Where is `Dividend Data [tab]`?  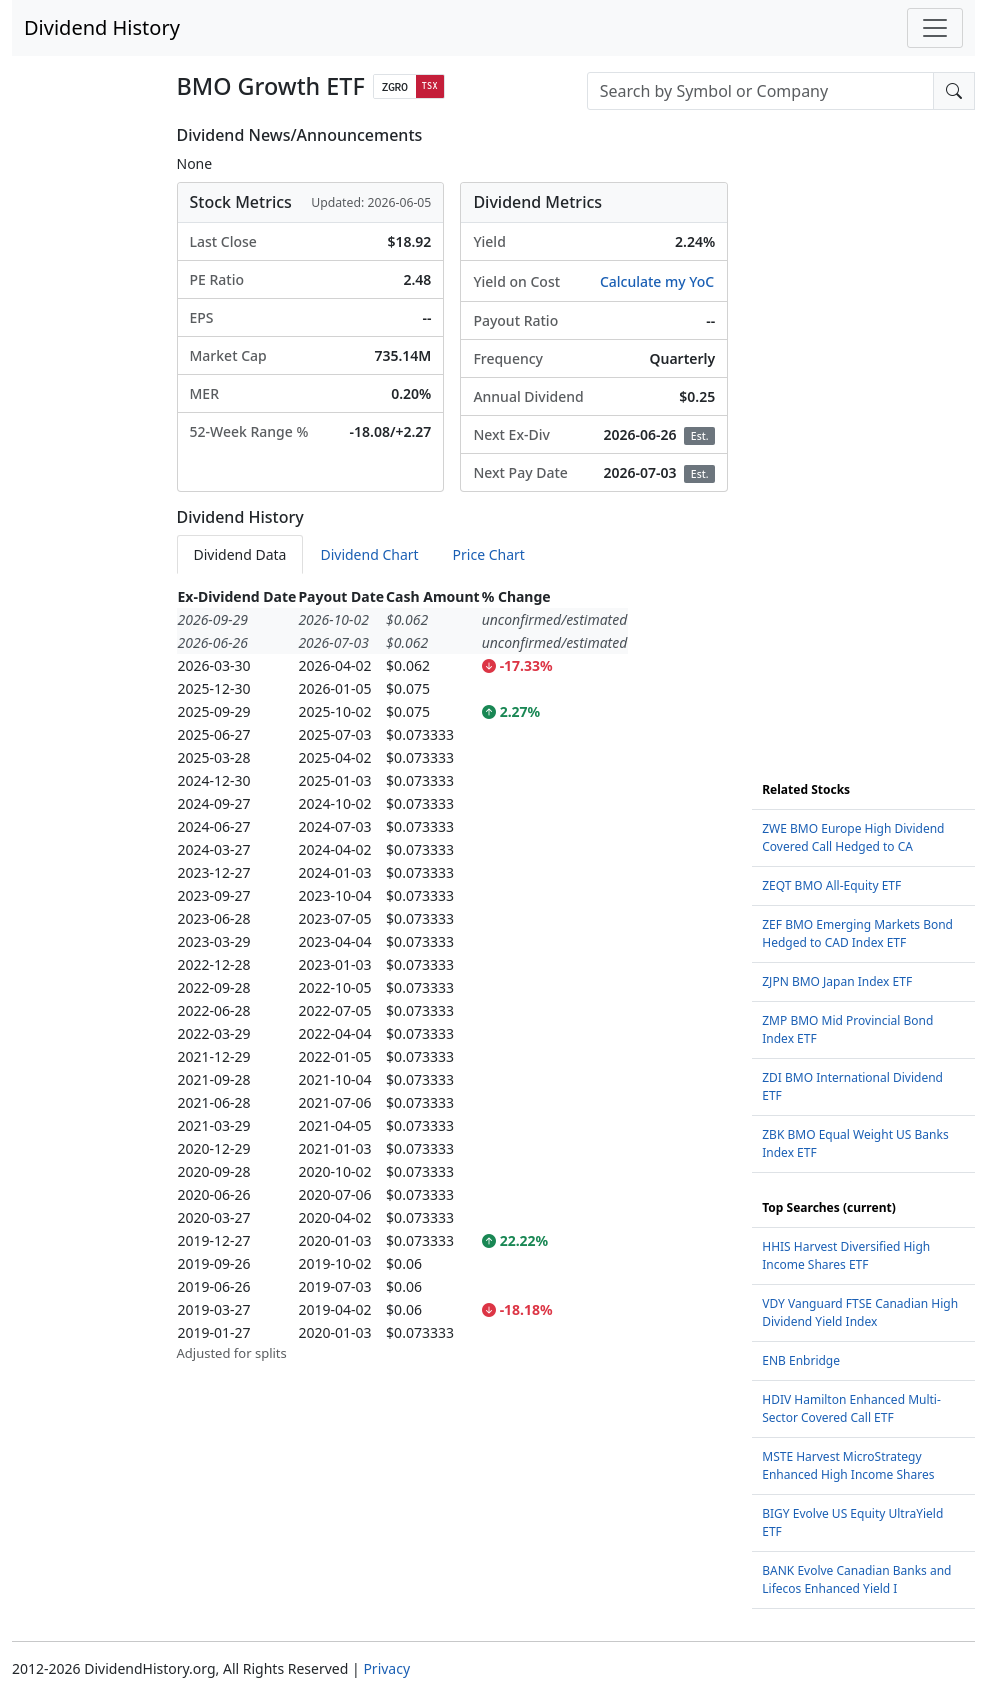 Dividend Data [tab] is located at coordinates (240, 554).